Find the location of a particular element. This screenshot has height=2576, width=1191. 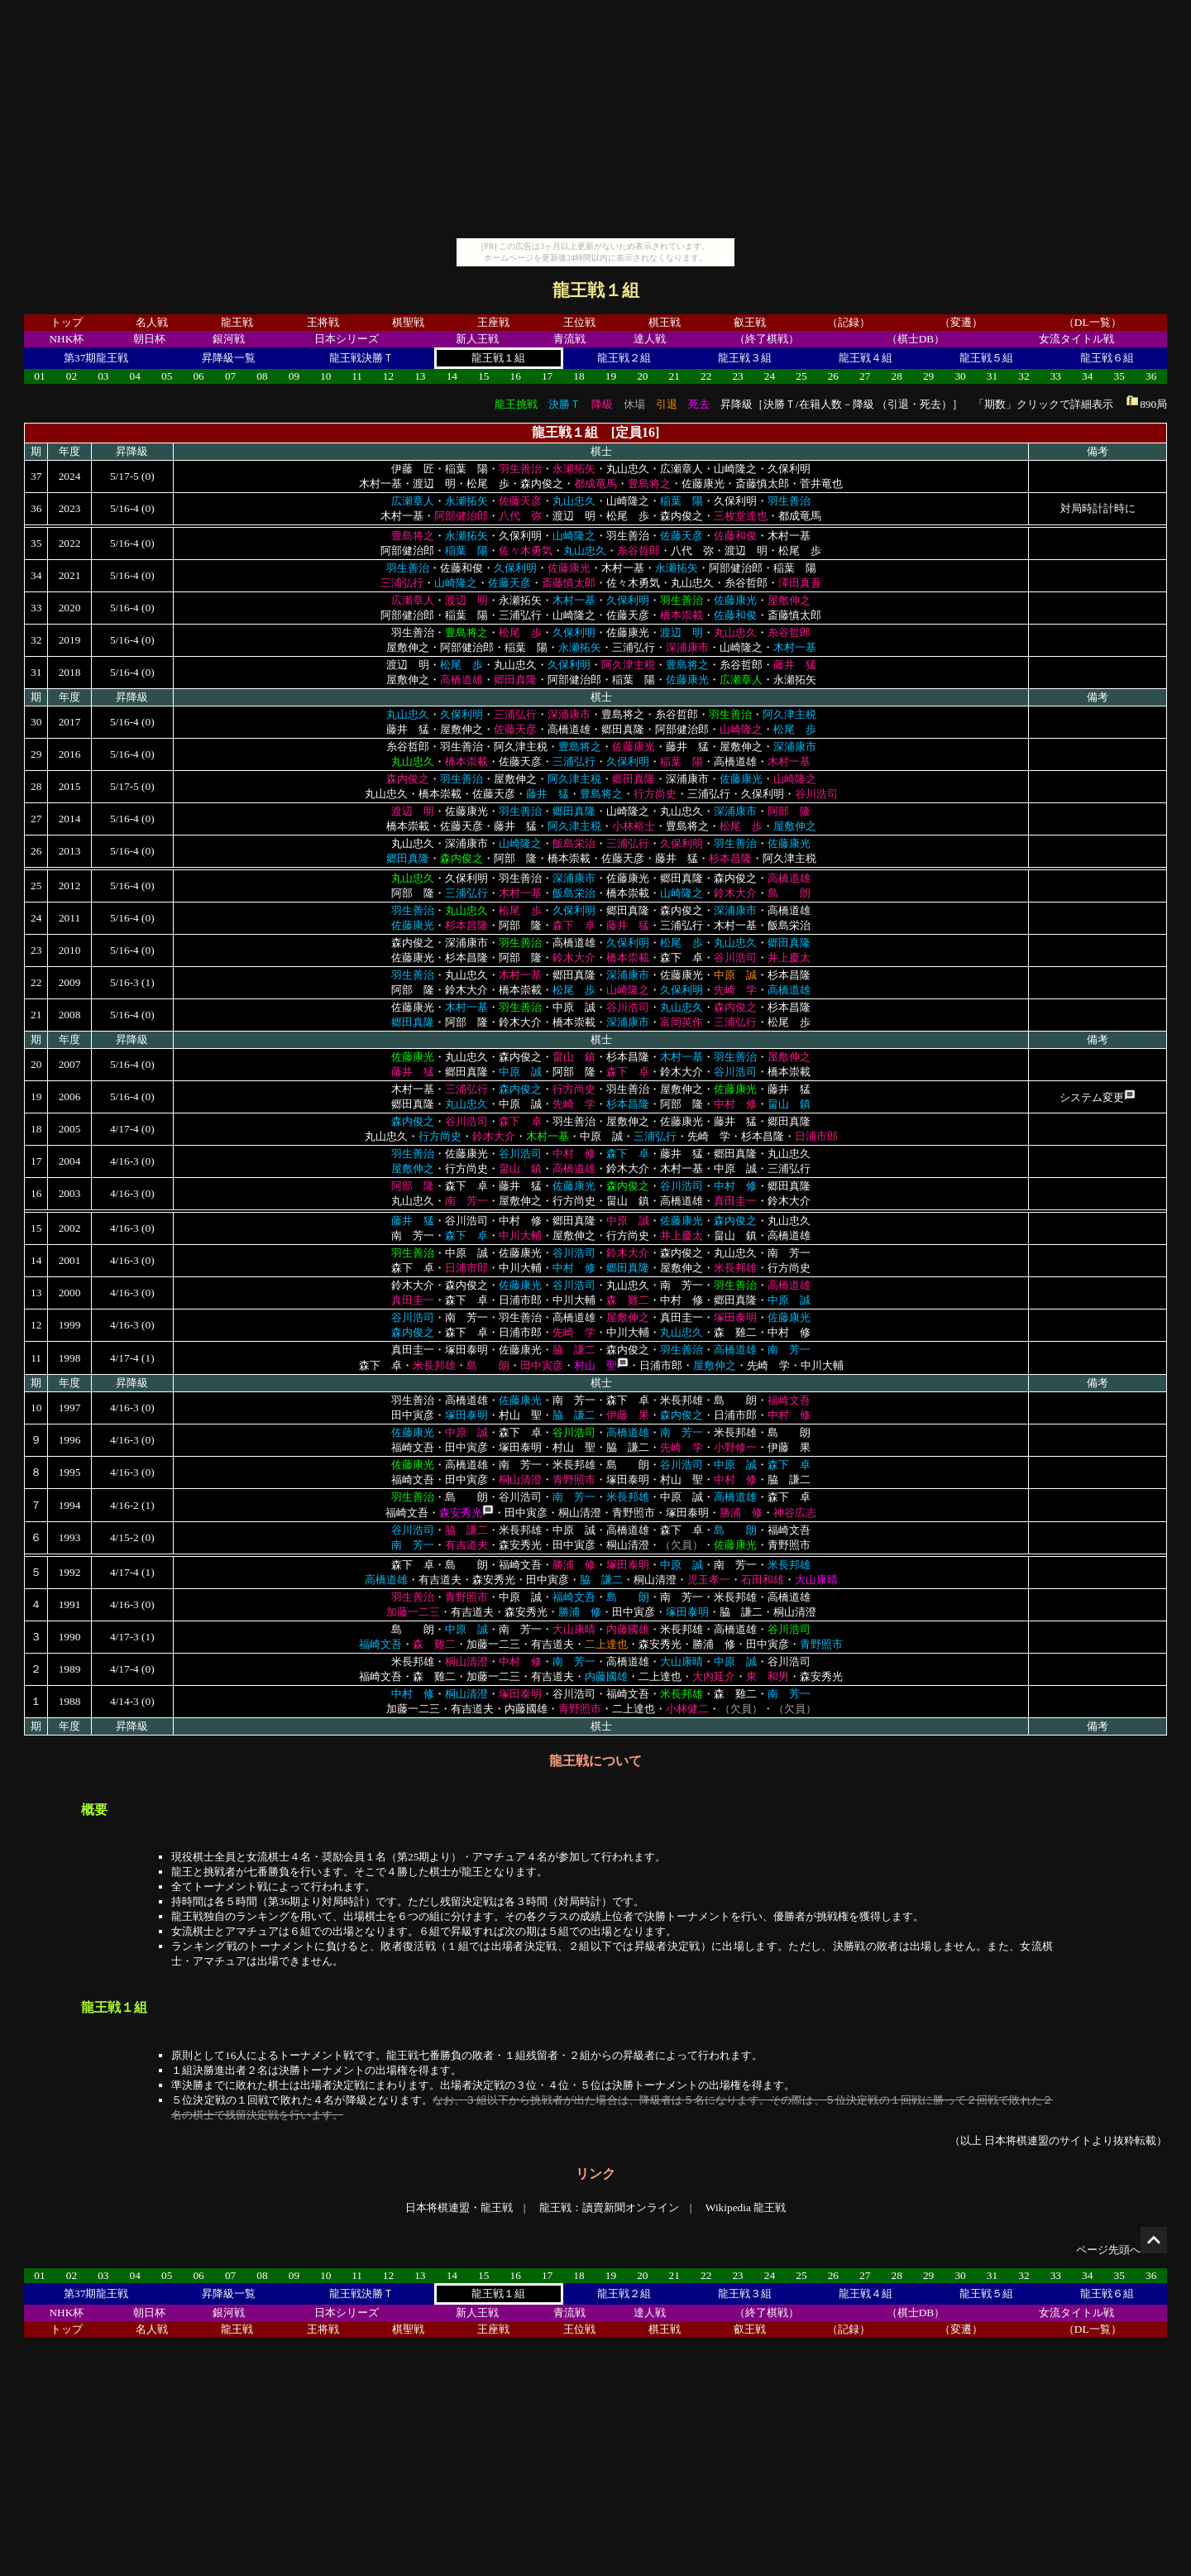

銀河戦 is located at coordinates (229, 339).